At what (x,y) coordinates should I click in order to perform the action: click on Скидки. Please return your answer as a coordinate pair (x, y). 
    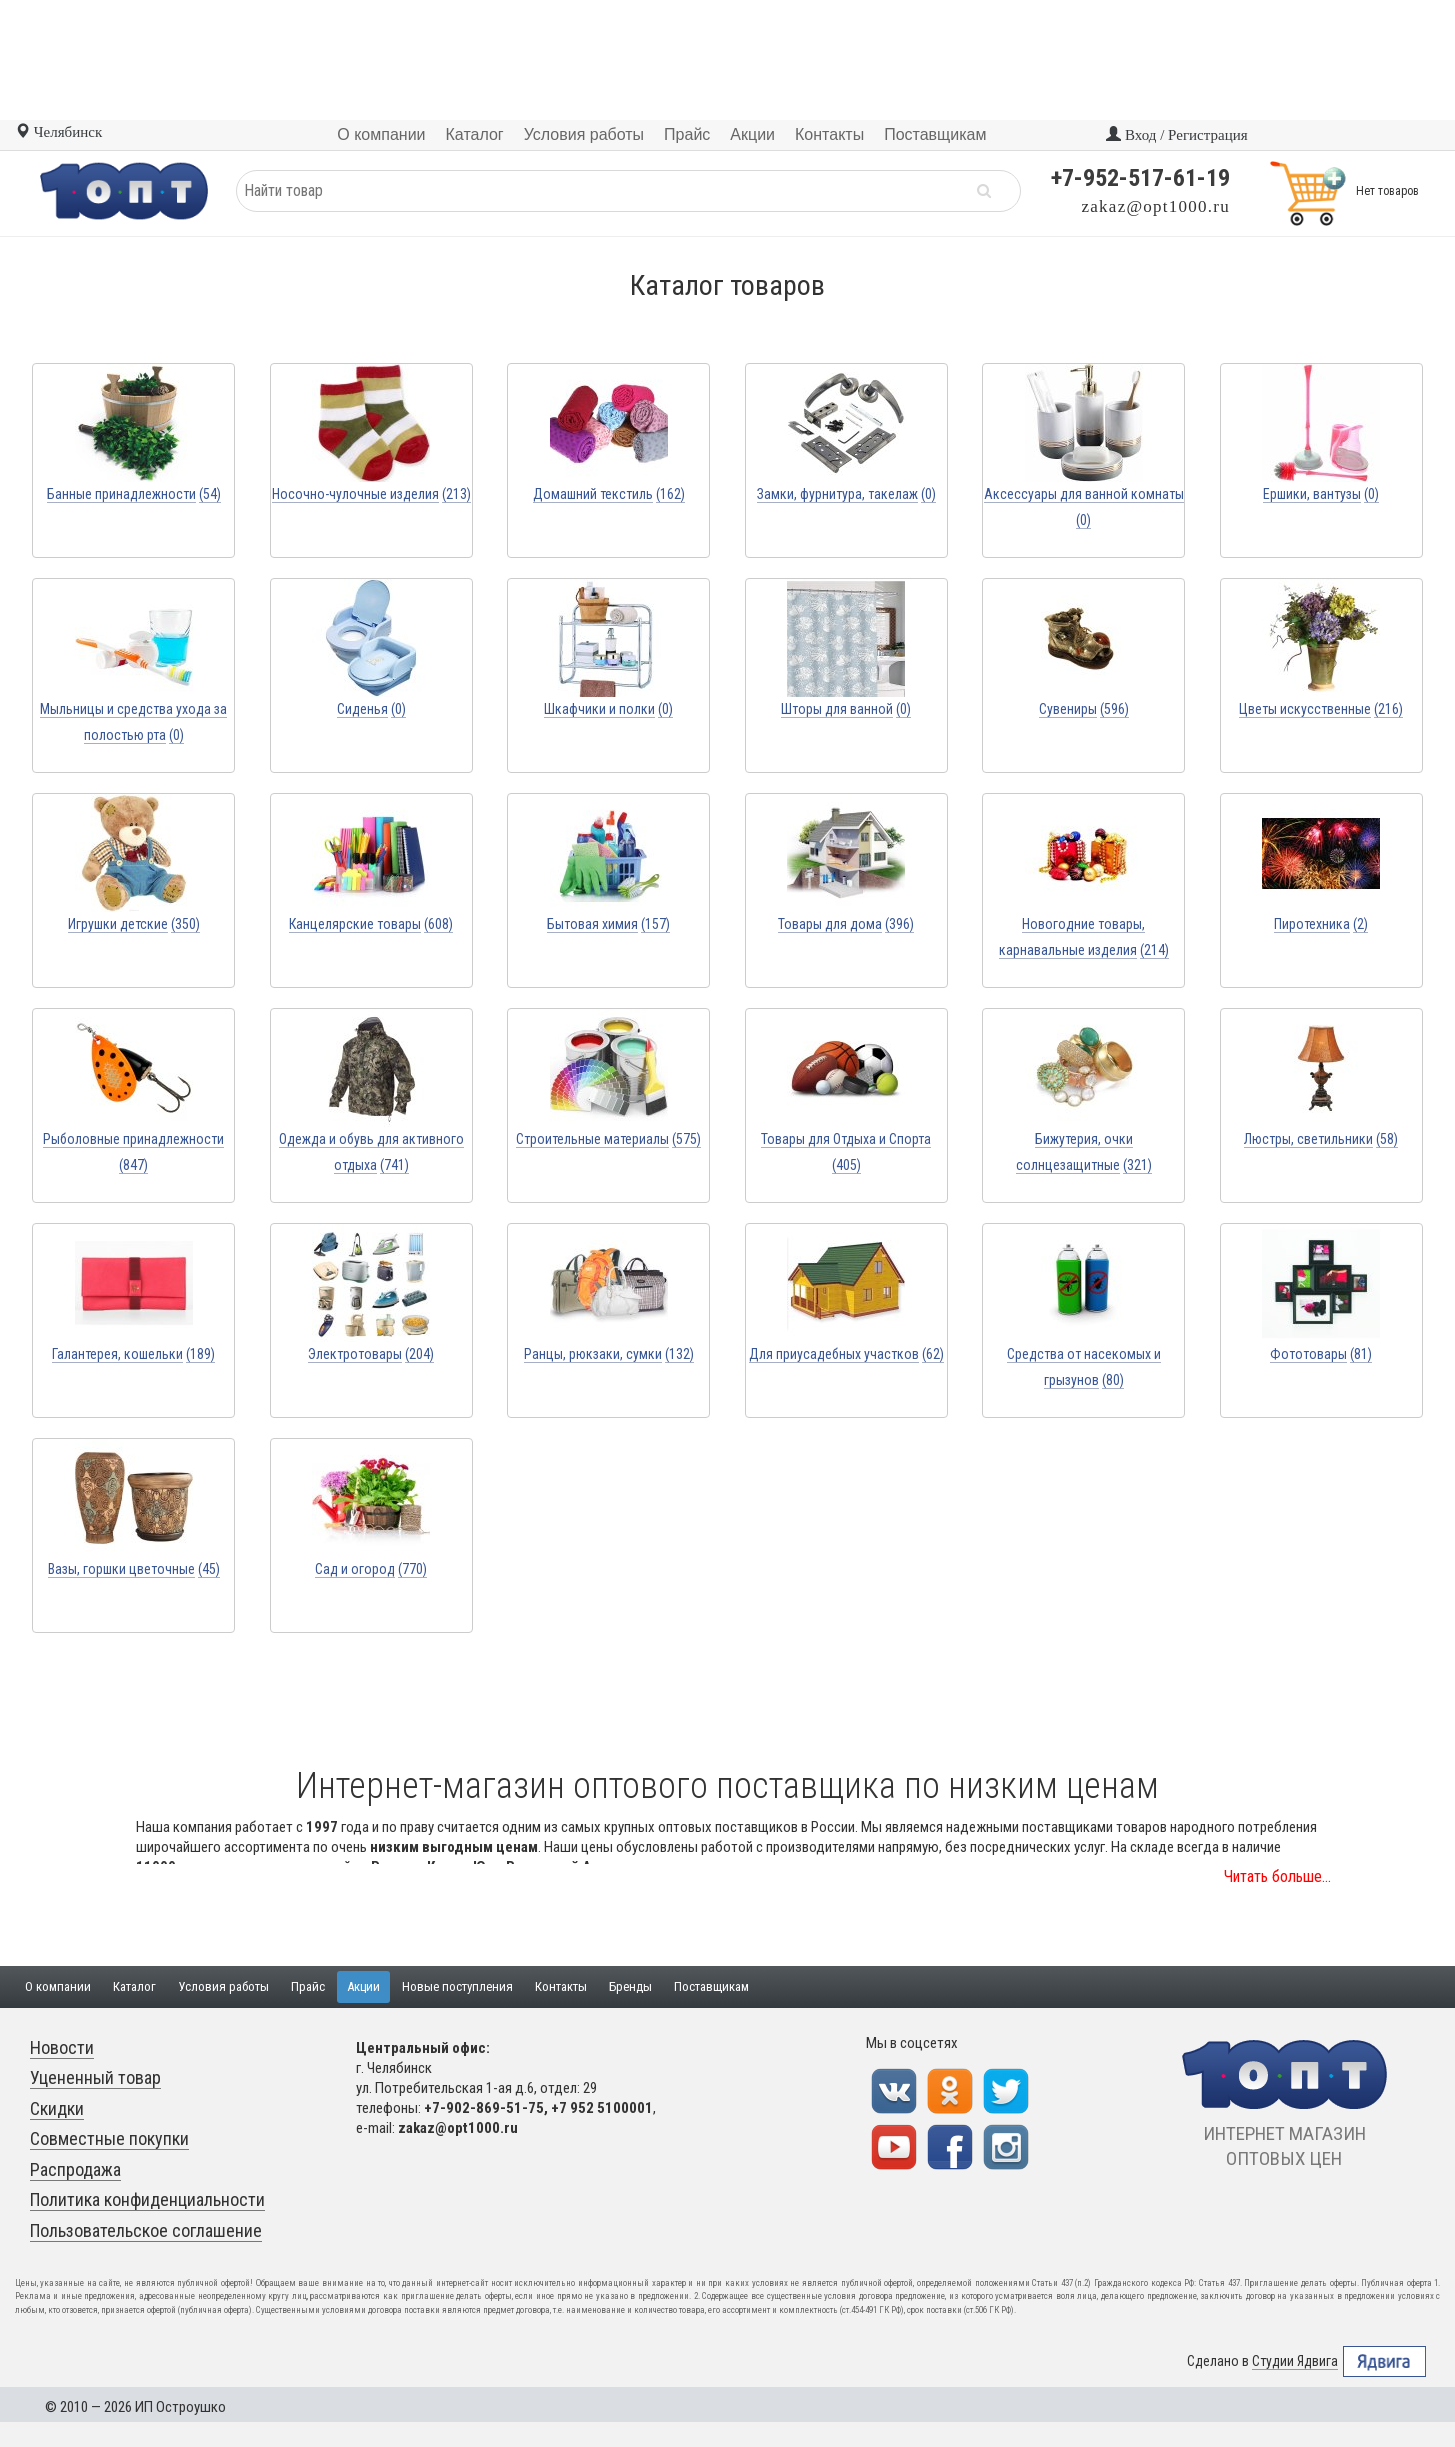
    Looking at the image, I should click on (57, 2108).